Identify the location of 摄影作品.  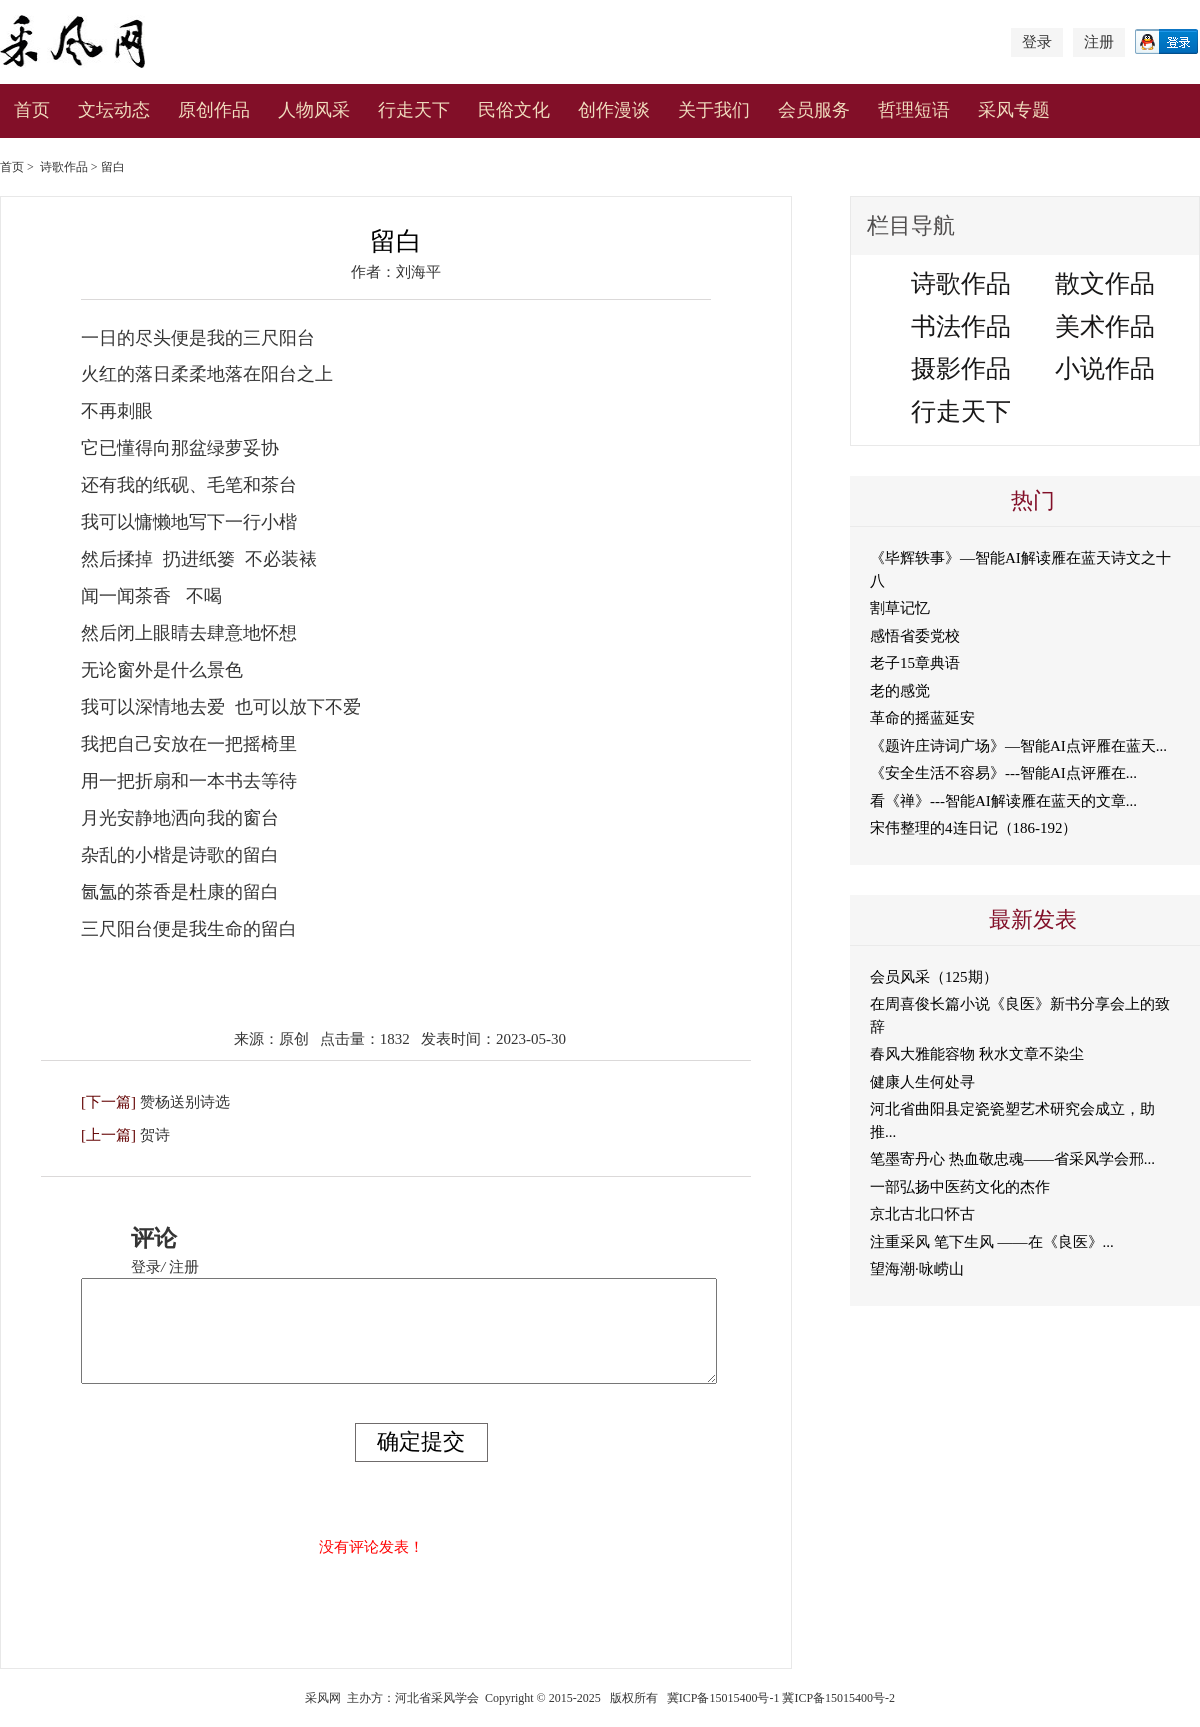
(961, 368).